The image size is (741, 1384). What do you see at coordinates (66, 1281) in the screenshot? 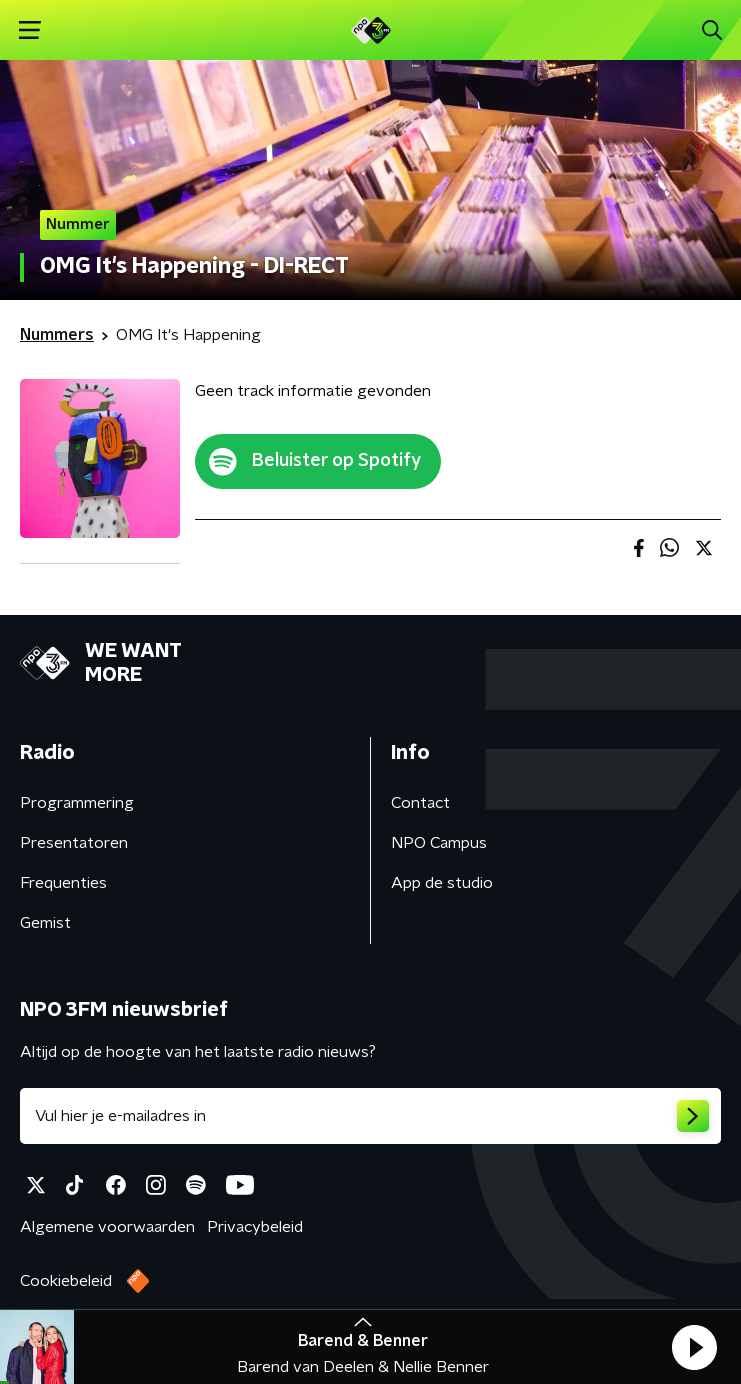
I see `Cookiebeleid` at bounding box center [66, 1281].